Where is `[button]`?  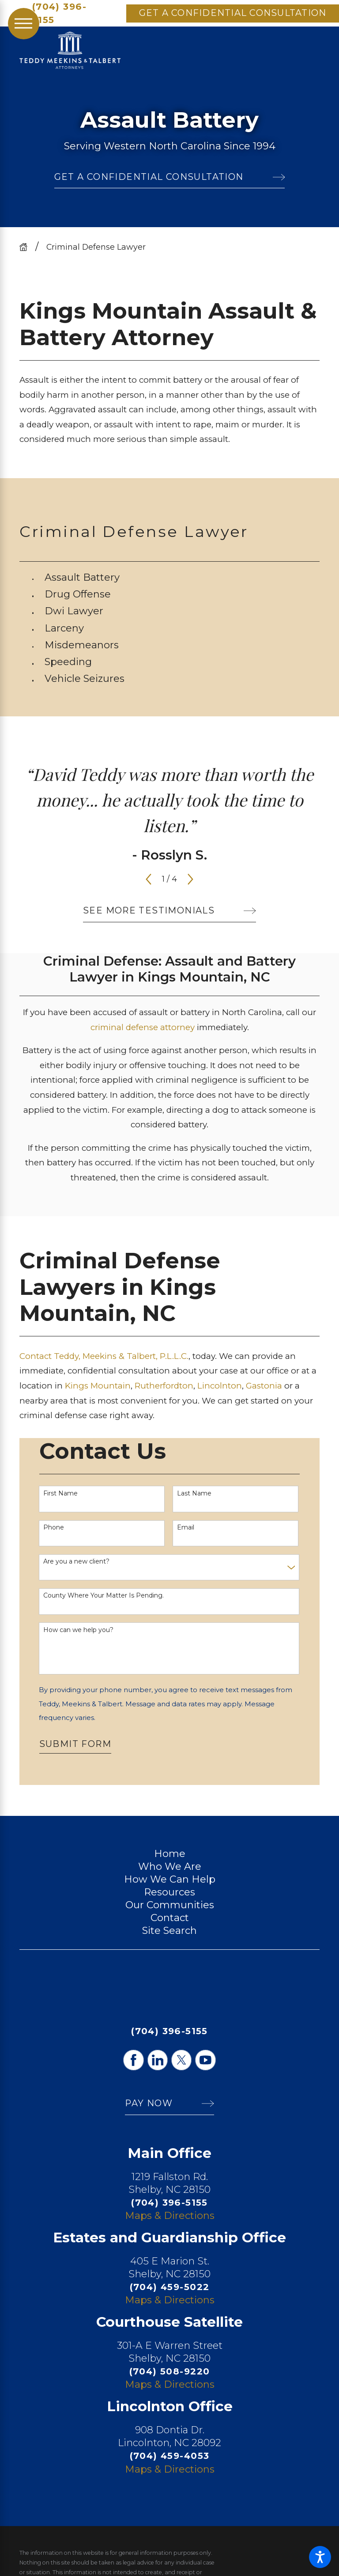
[button] is located at coordinates (320, 2557).